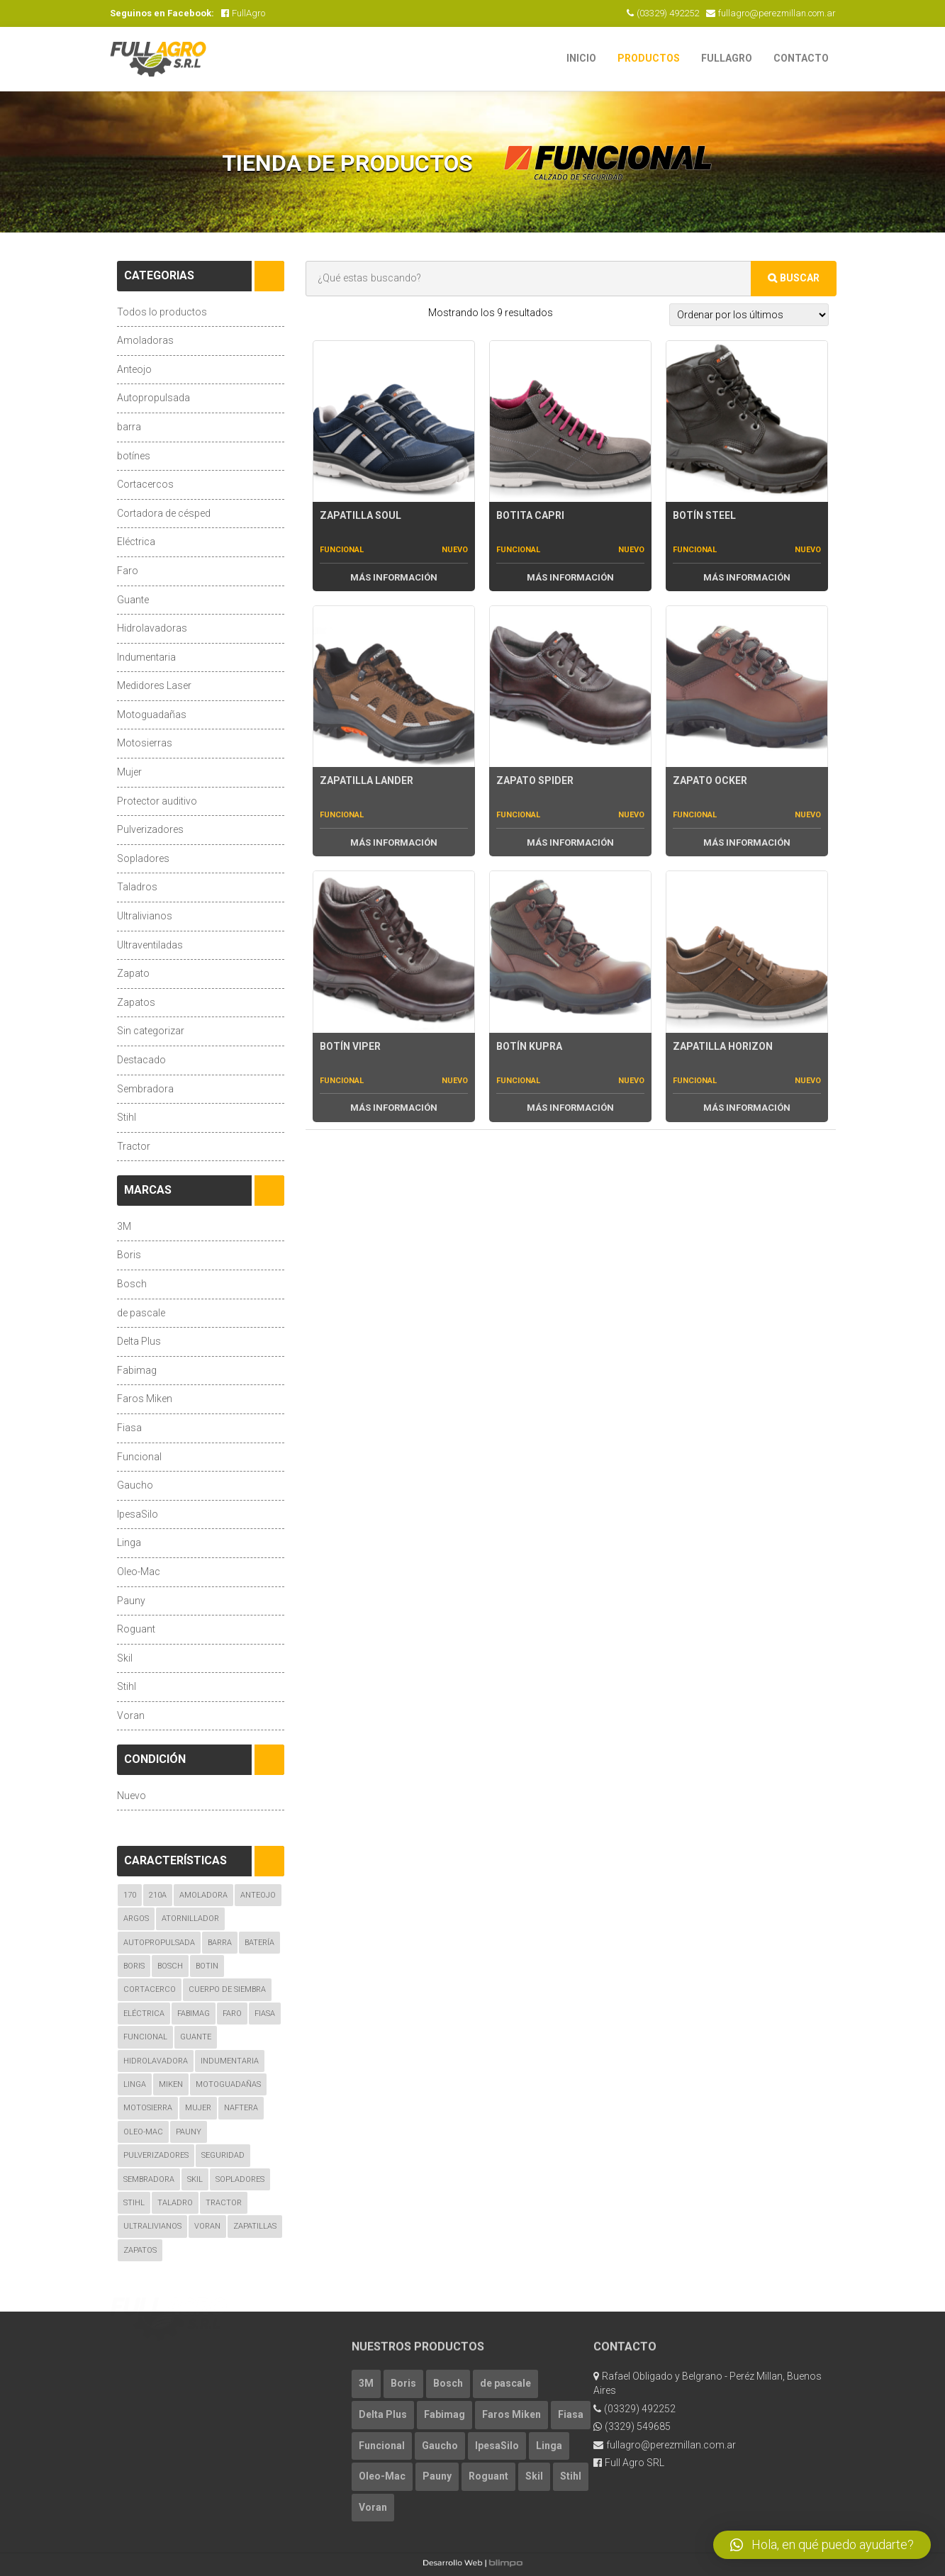  I want to click on Miken, so click(171, 2084).